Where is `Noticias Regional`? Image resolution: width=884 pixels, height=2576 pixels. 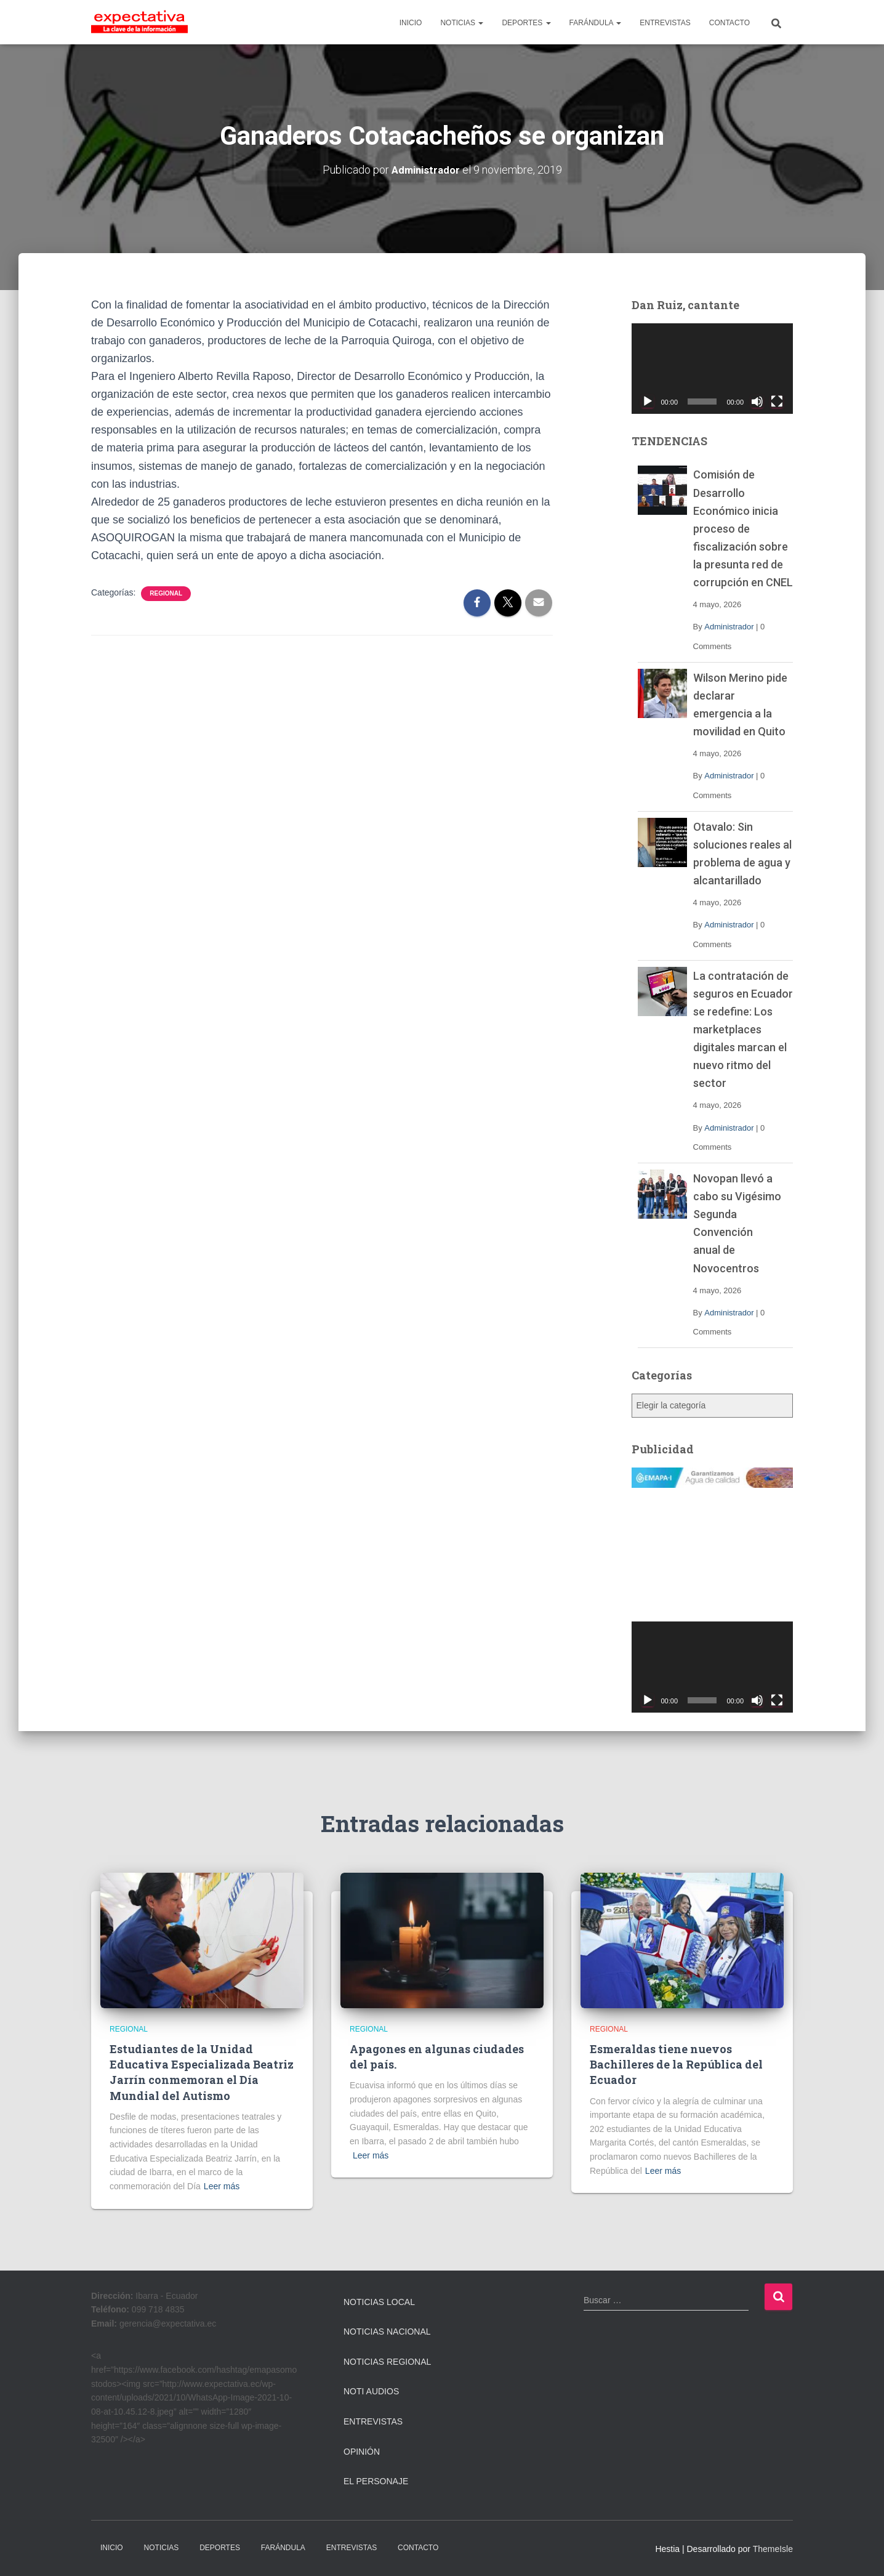
Noticias Regional is located at coordinates (387, 2361).